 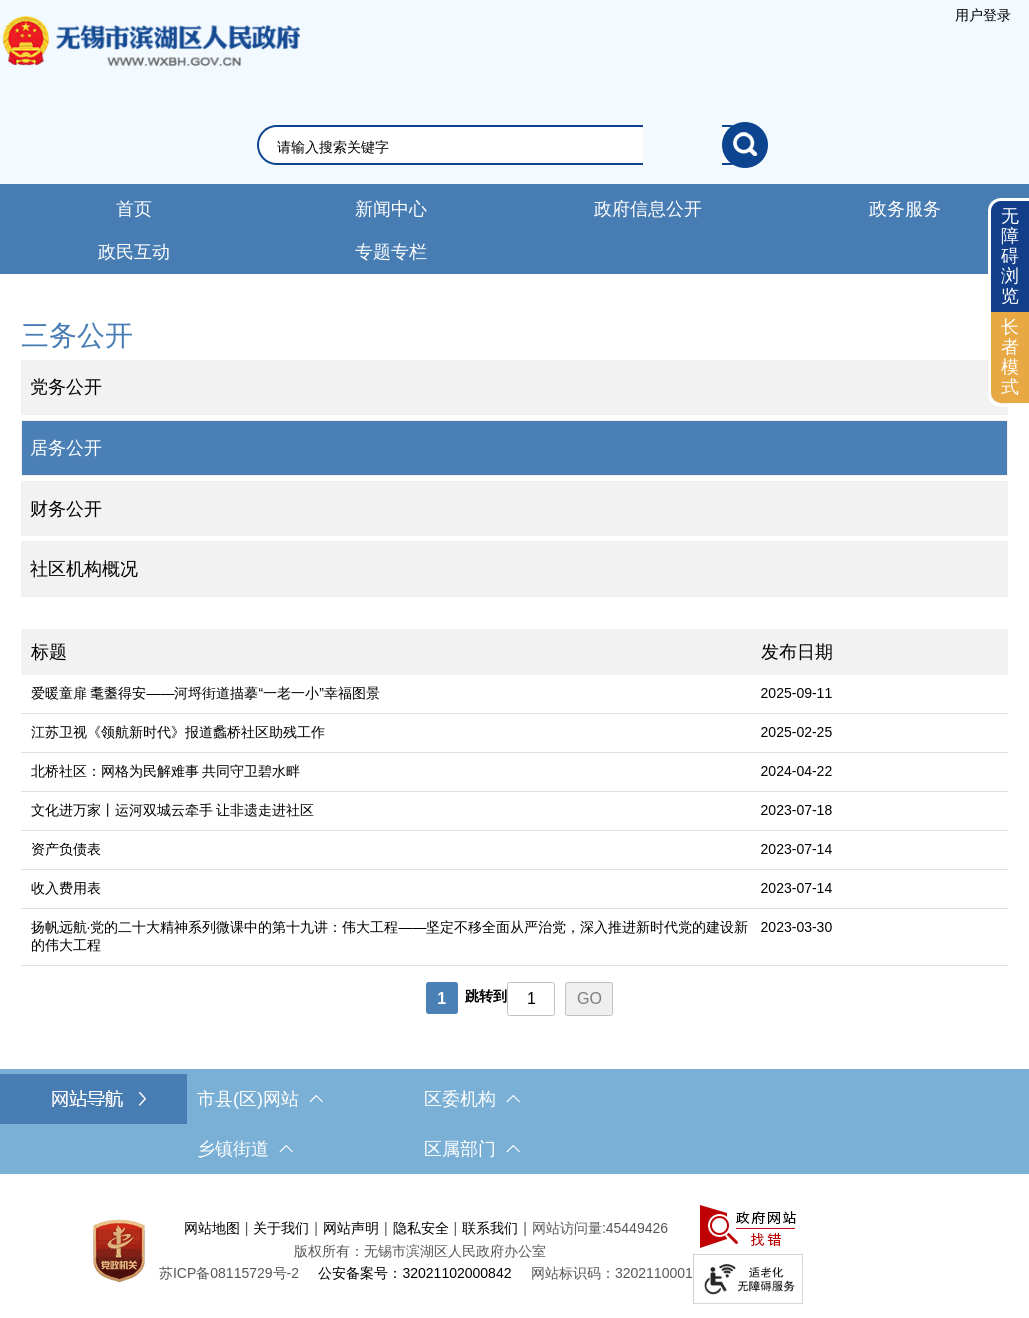 What do you see at coordinates (178, 732) in the screenshot?
I see `江苏卫视《领航新时代》报道蠡桥社区助残工作` at bounding box center [178, 732].